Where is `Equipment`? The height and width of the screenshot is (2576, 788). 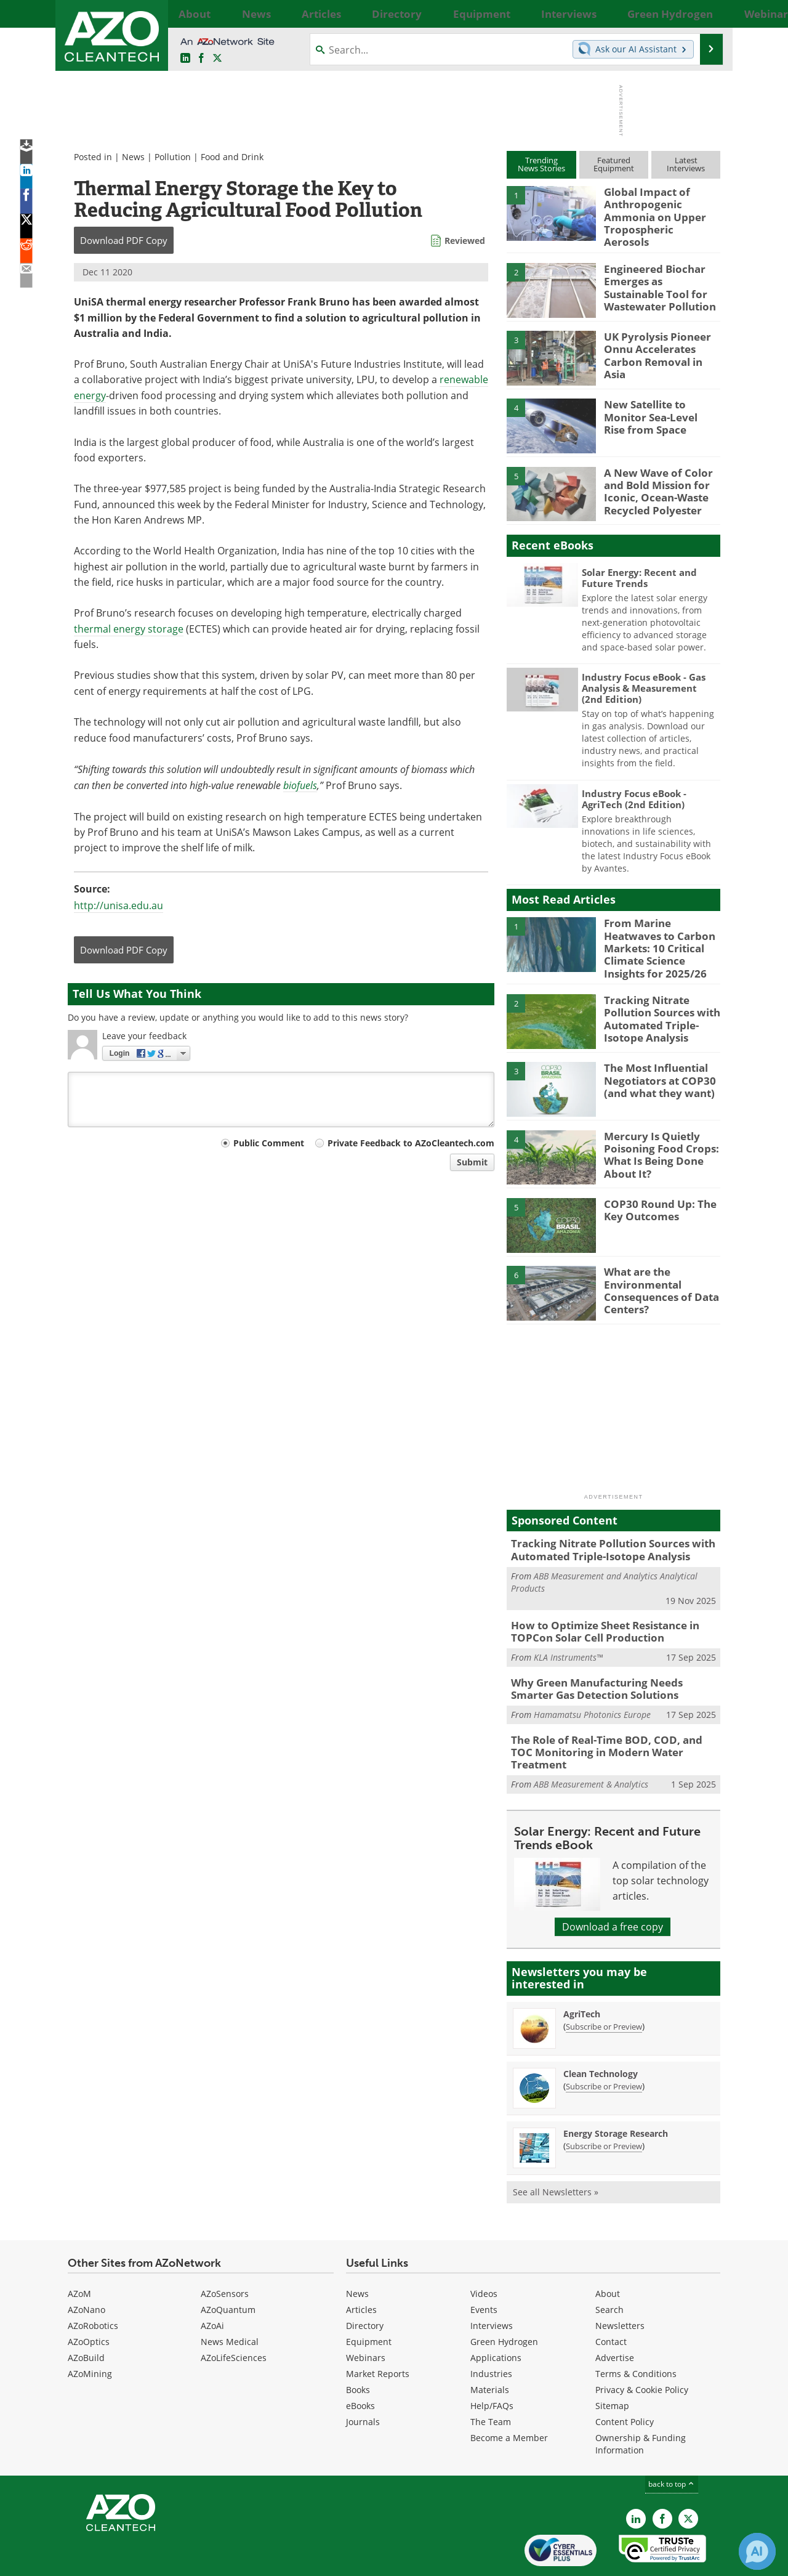 Equipment is located at coordinates (369, 2300).